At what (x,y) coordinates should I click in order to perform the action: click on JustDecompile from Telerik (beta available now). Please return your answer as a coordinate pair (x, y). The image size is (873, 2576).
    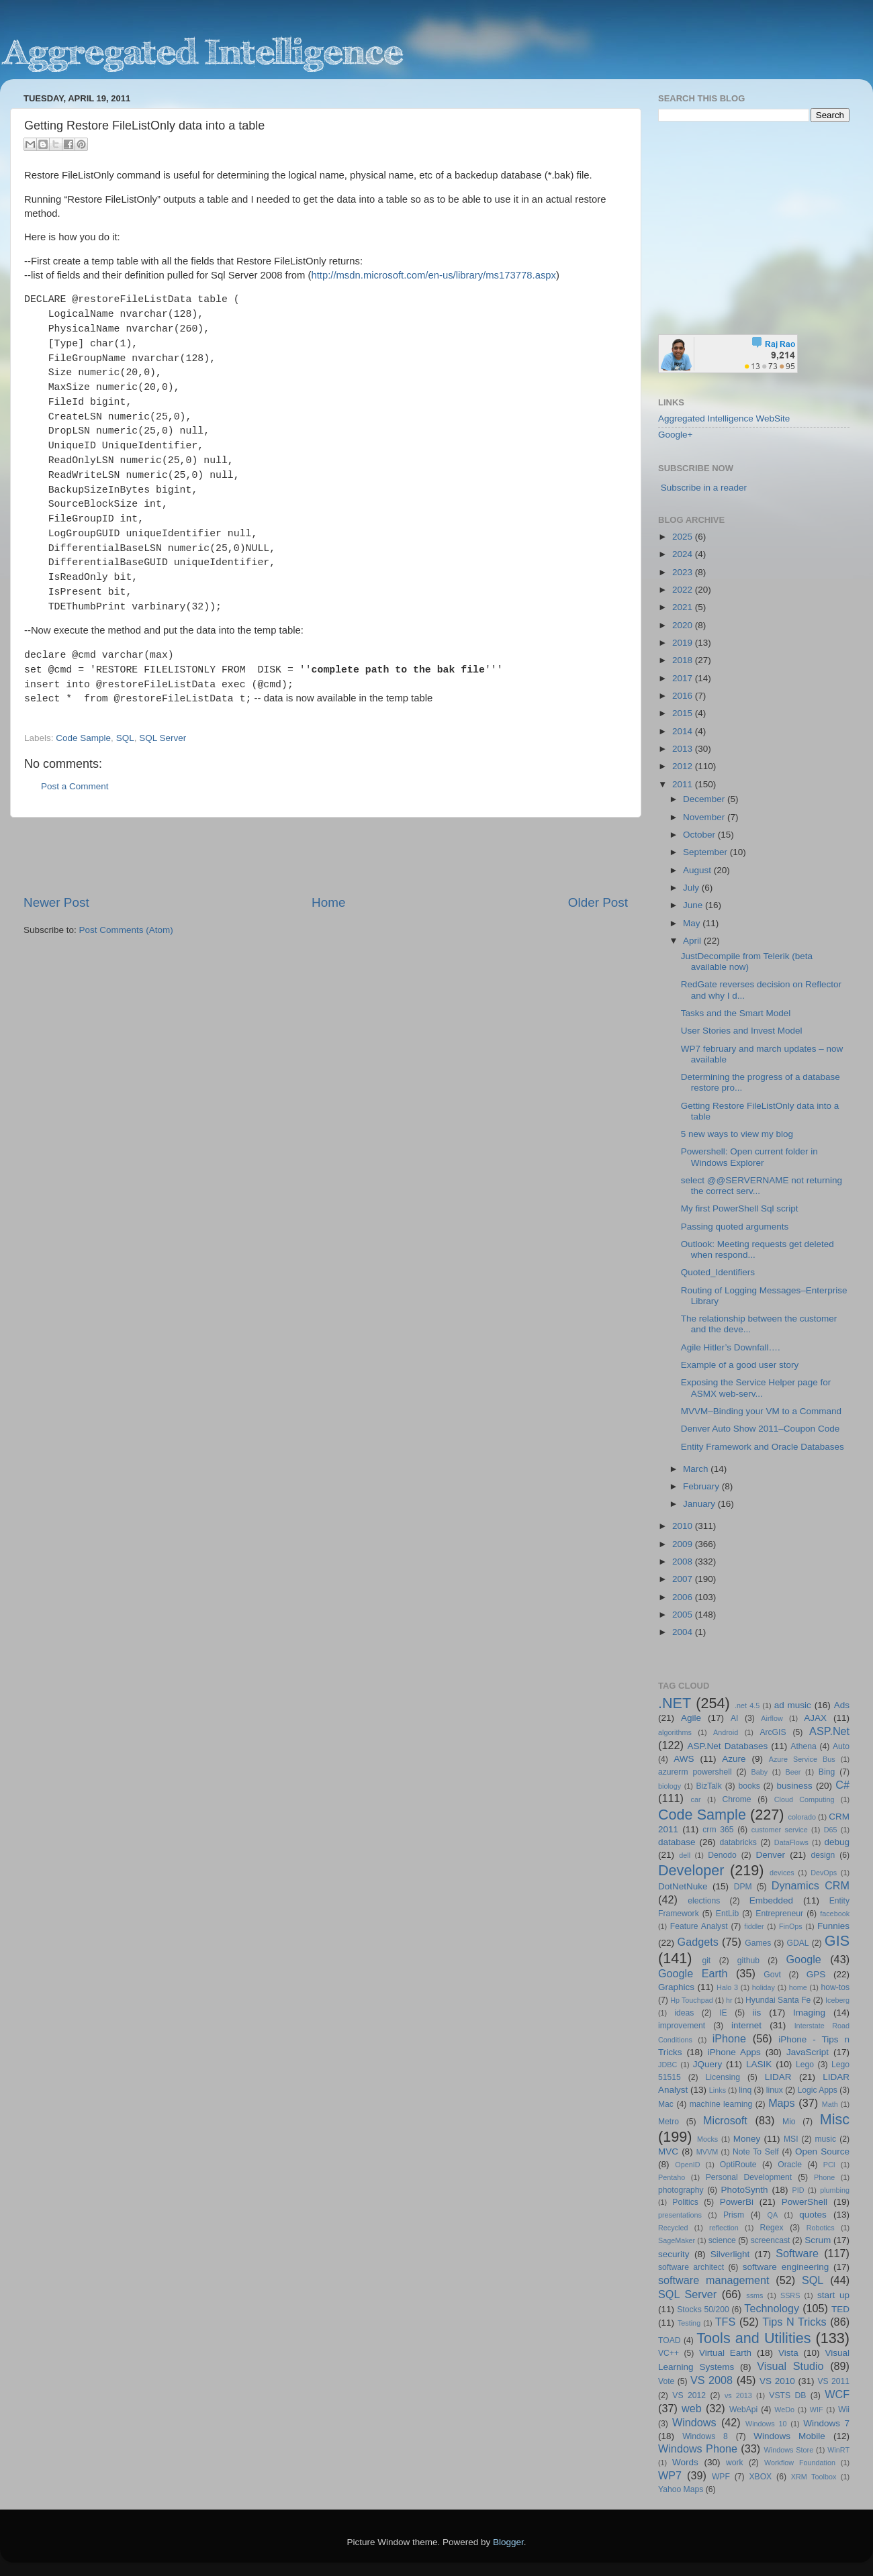
    Looking at the image, I should click on (747, 961).